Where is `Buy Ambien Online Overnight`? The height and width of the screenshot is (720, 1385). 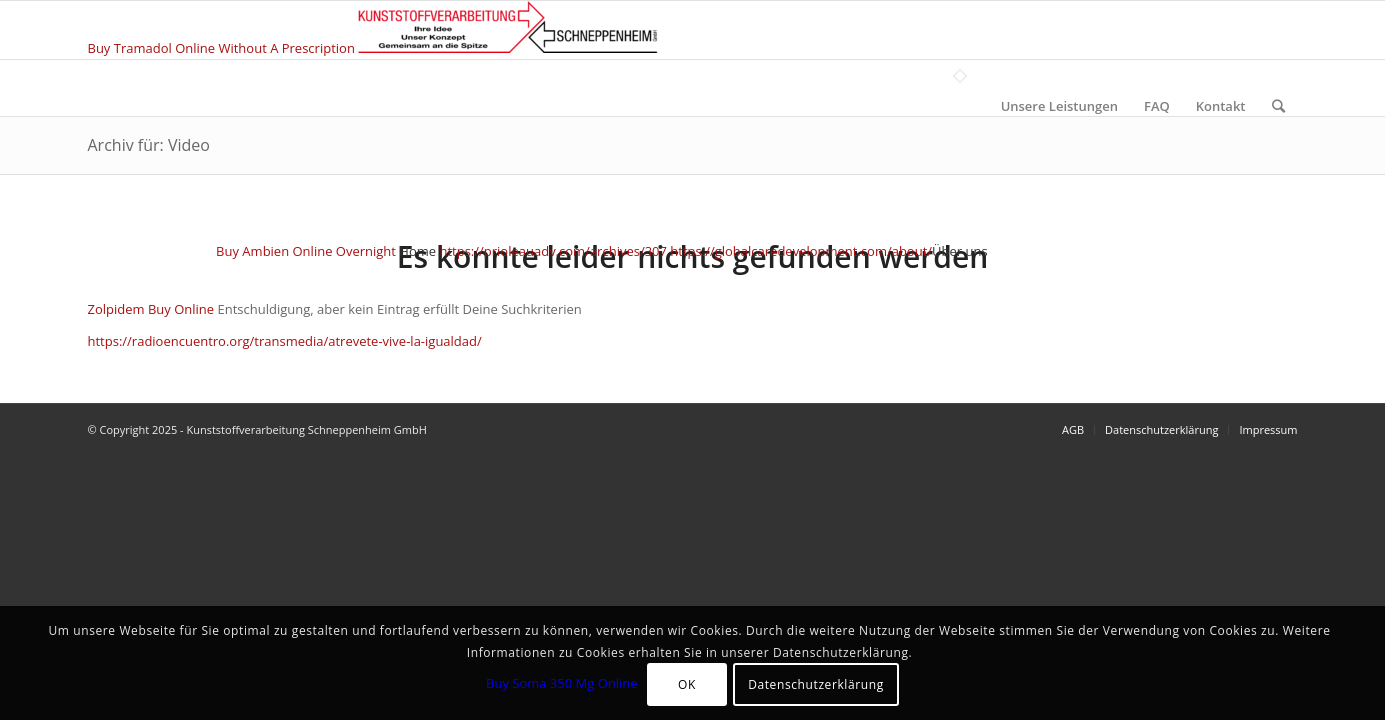 Buy Ambien Online Overnight is located at coordinates (306, 251).